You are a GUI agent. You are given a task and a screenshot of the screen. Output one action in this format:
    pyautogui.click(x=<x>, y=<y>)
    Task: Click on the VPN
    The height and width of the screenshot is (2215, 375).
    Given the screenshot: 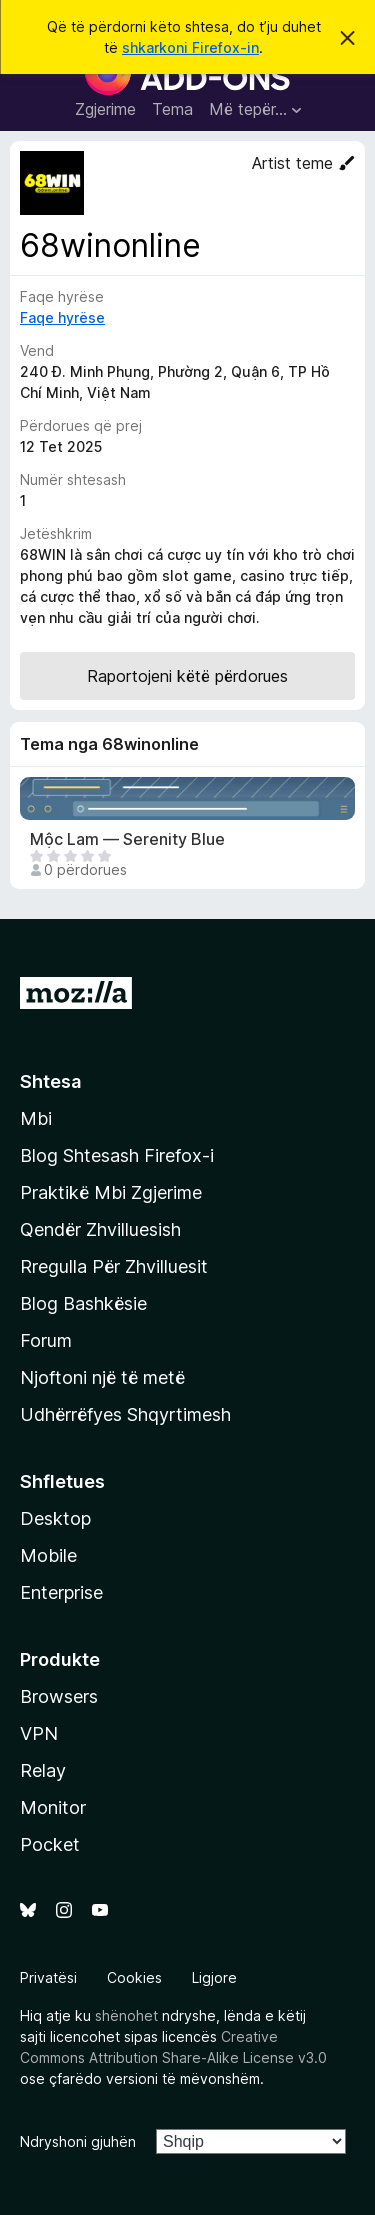 What is the action you would take?
    pyautogui.click(x=39, y=1733)
    